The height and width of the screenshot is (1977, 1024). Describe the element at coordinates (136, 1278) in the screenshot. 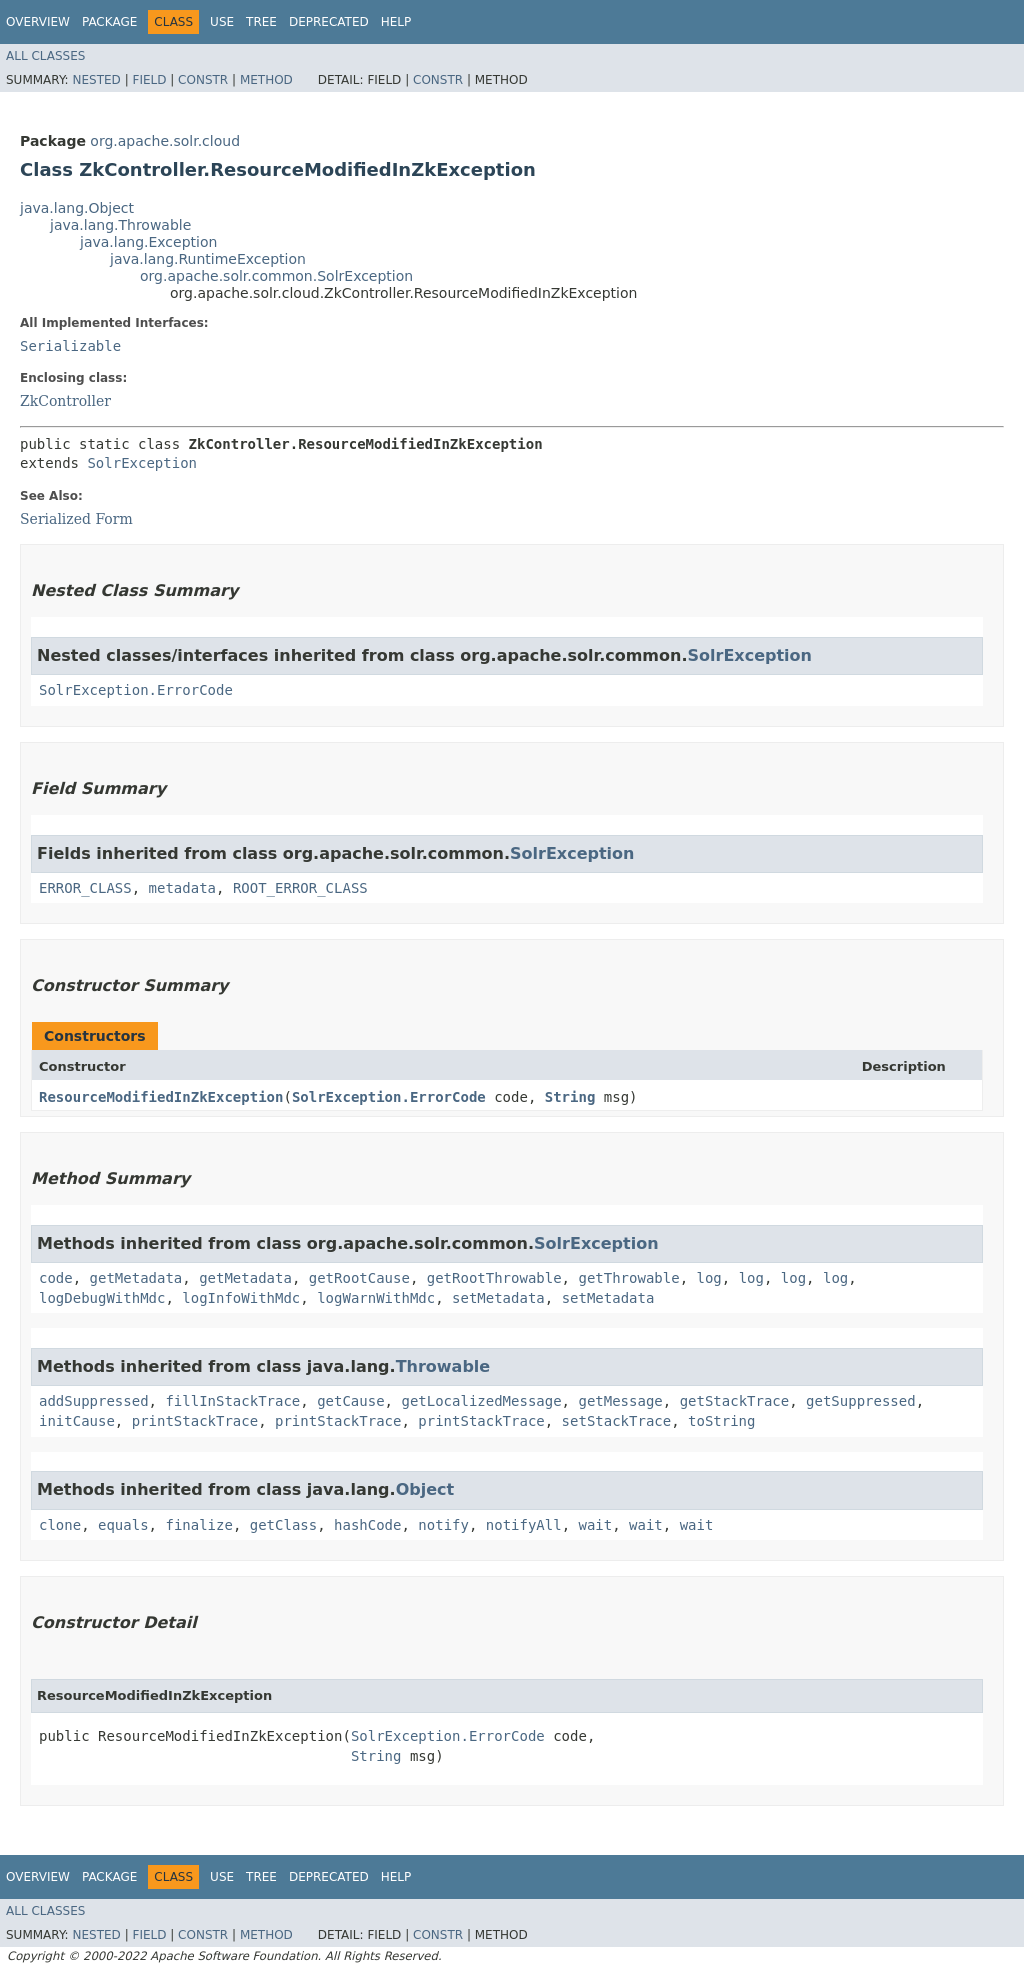

I see `getMetadata` at that location.